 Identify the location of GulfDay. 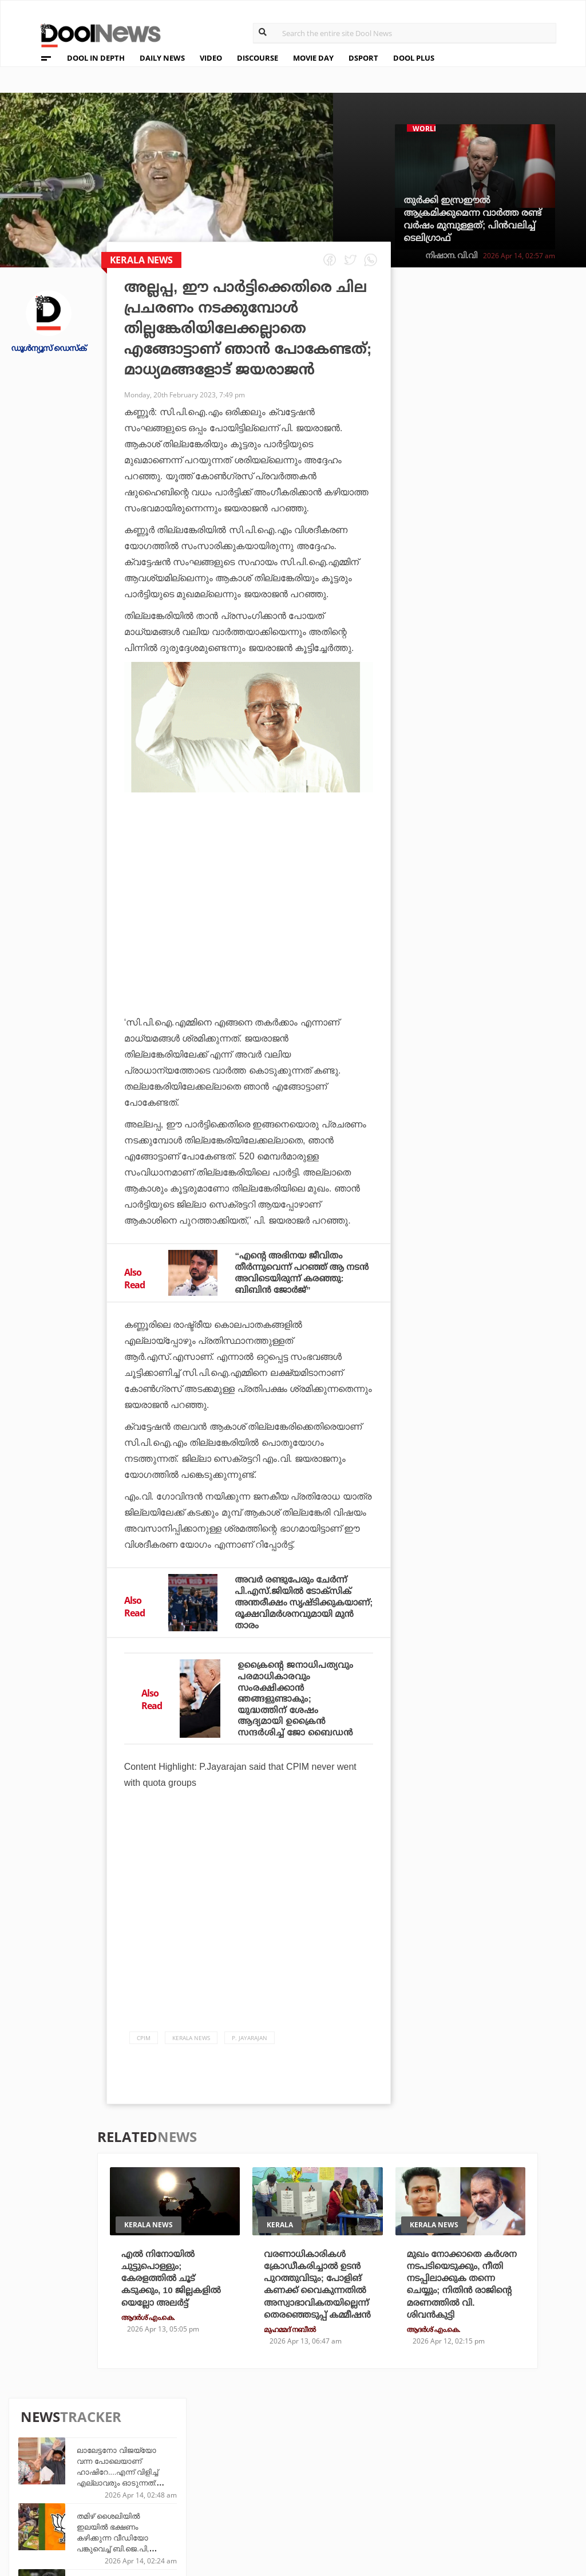
(263, 2505).